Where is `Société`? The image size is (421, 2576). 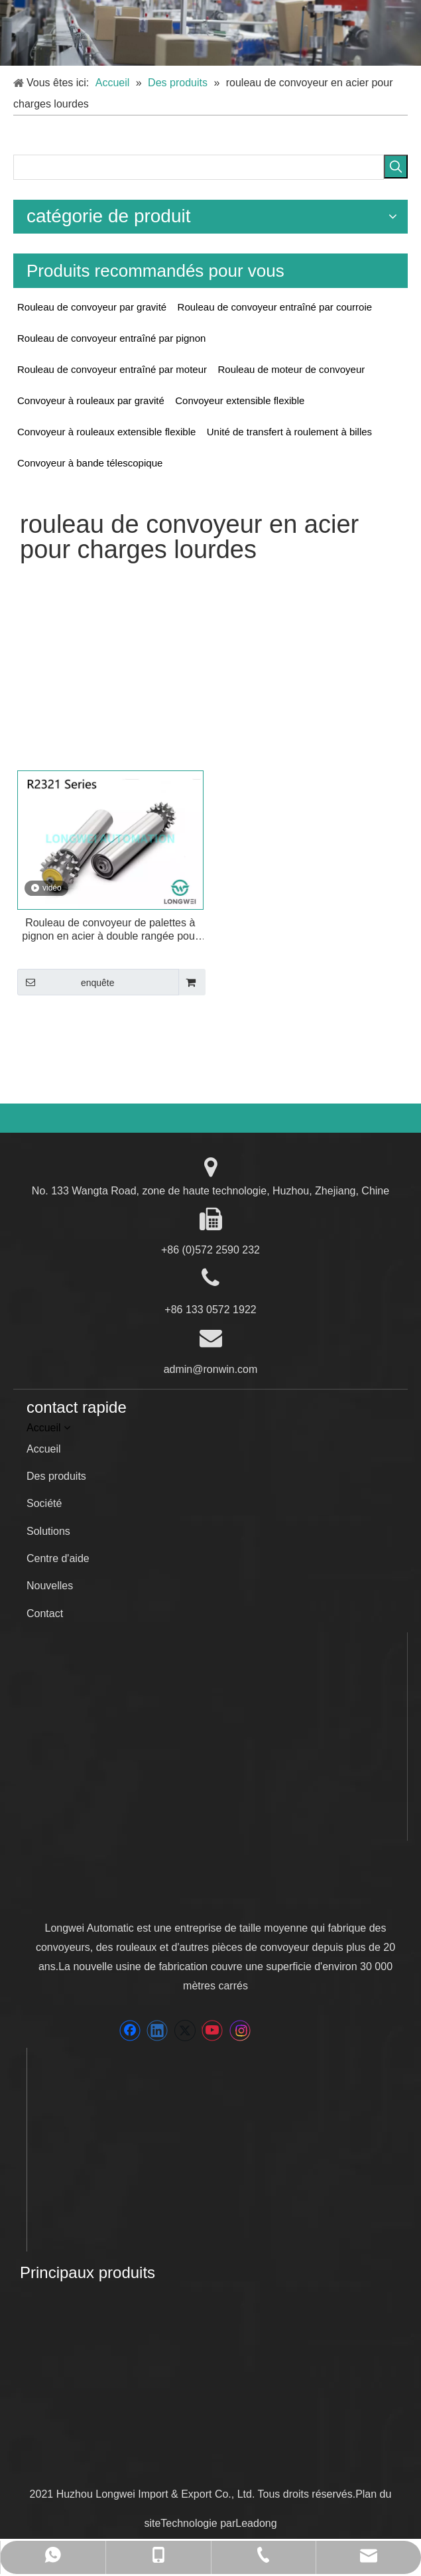
Société is located at coordinates (44, 1503).